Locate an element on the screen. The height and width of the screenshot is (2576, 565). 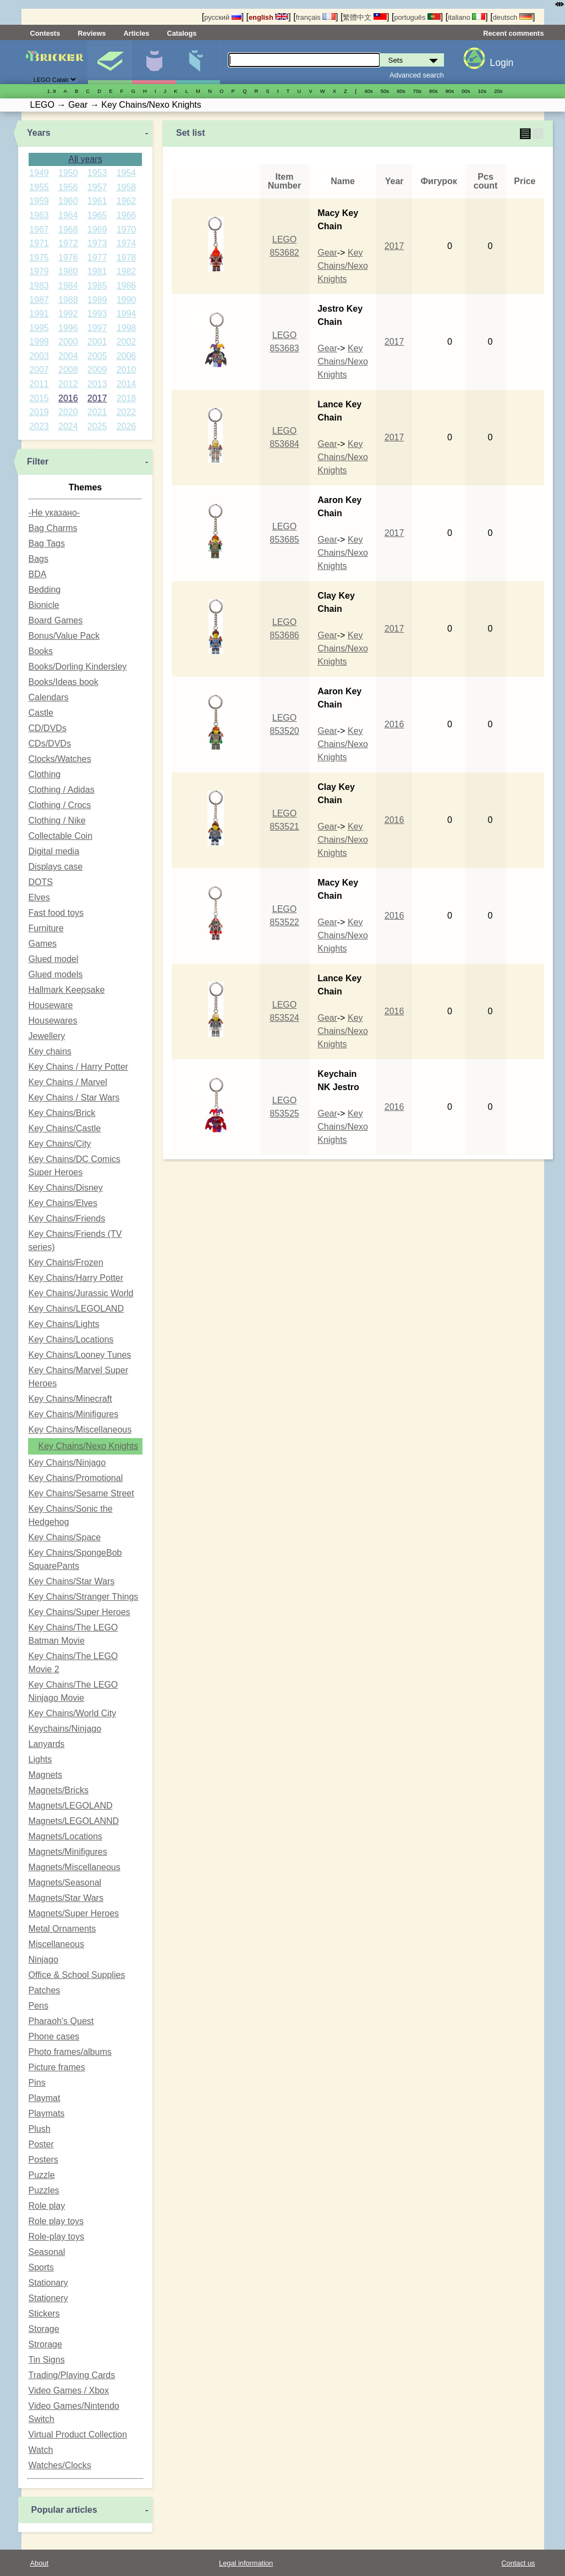
2019 is located at coordinates (39, 412).